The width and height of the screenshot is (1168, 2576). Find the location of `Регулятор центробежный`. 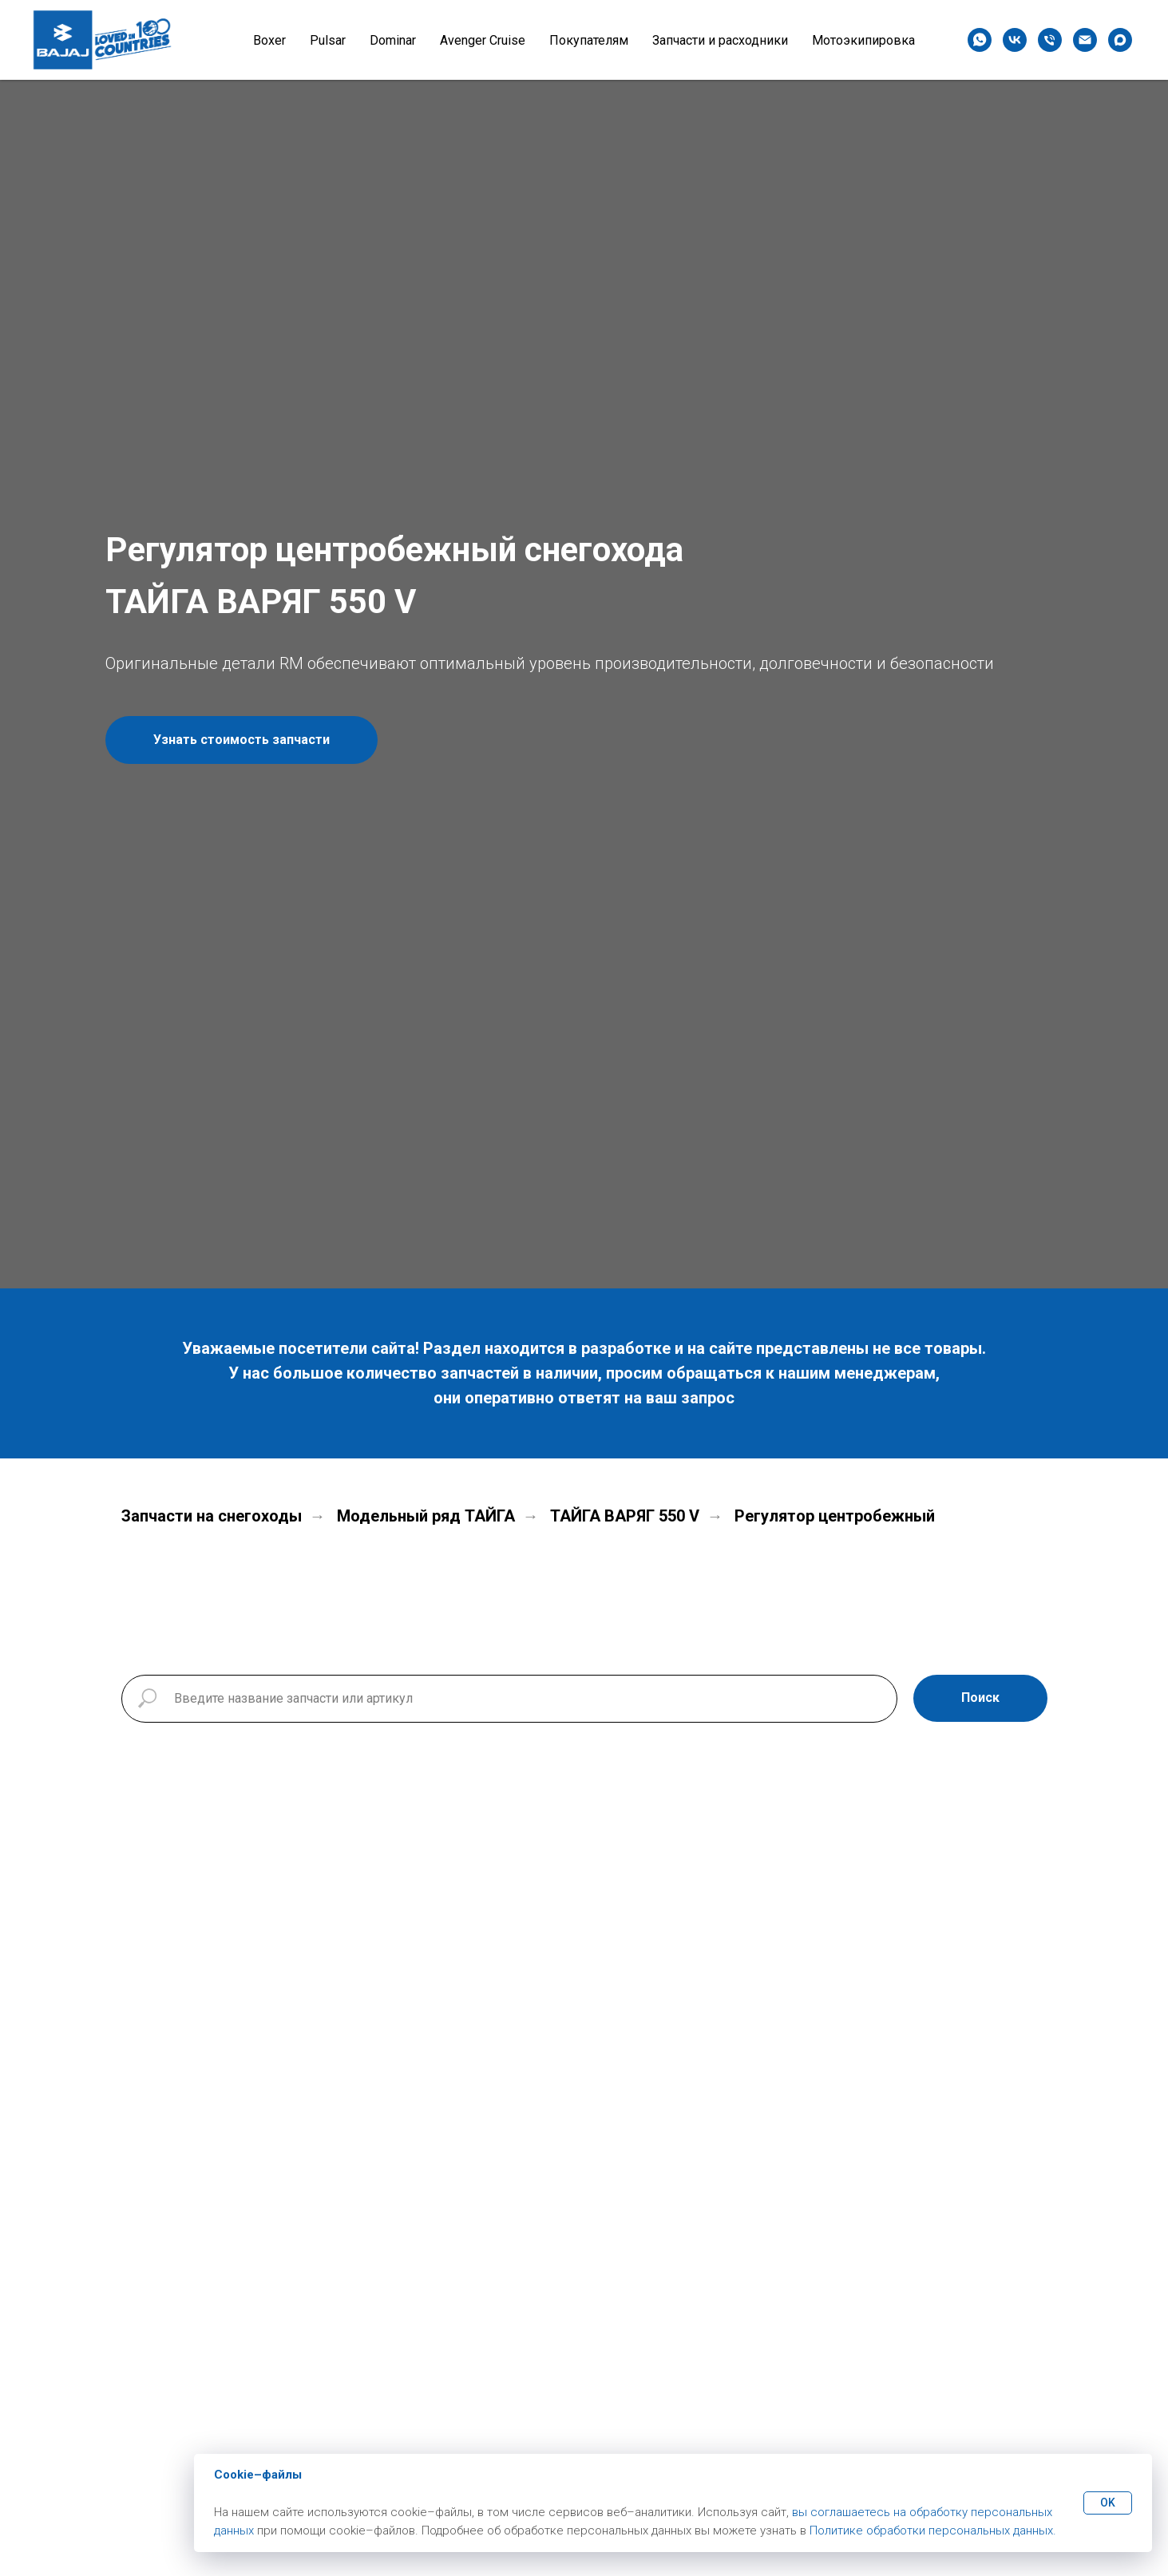

Регулятор центробежный is located at coordinates (834, 1515).